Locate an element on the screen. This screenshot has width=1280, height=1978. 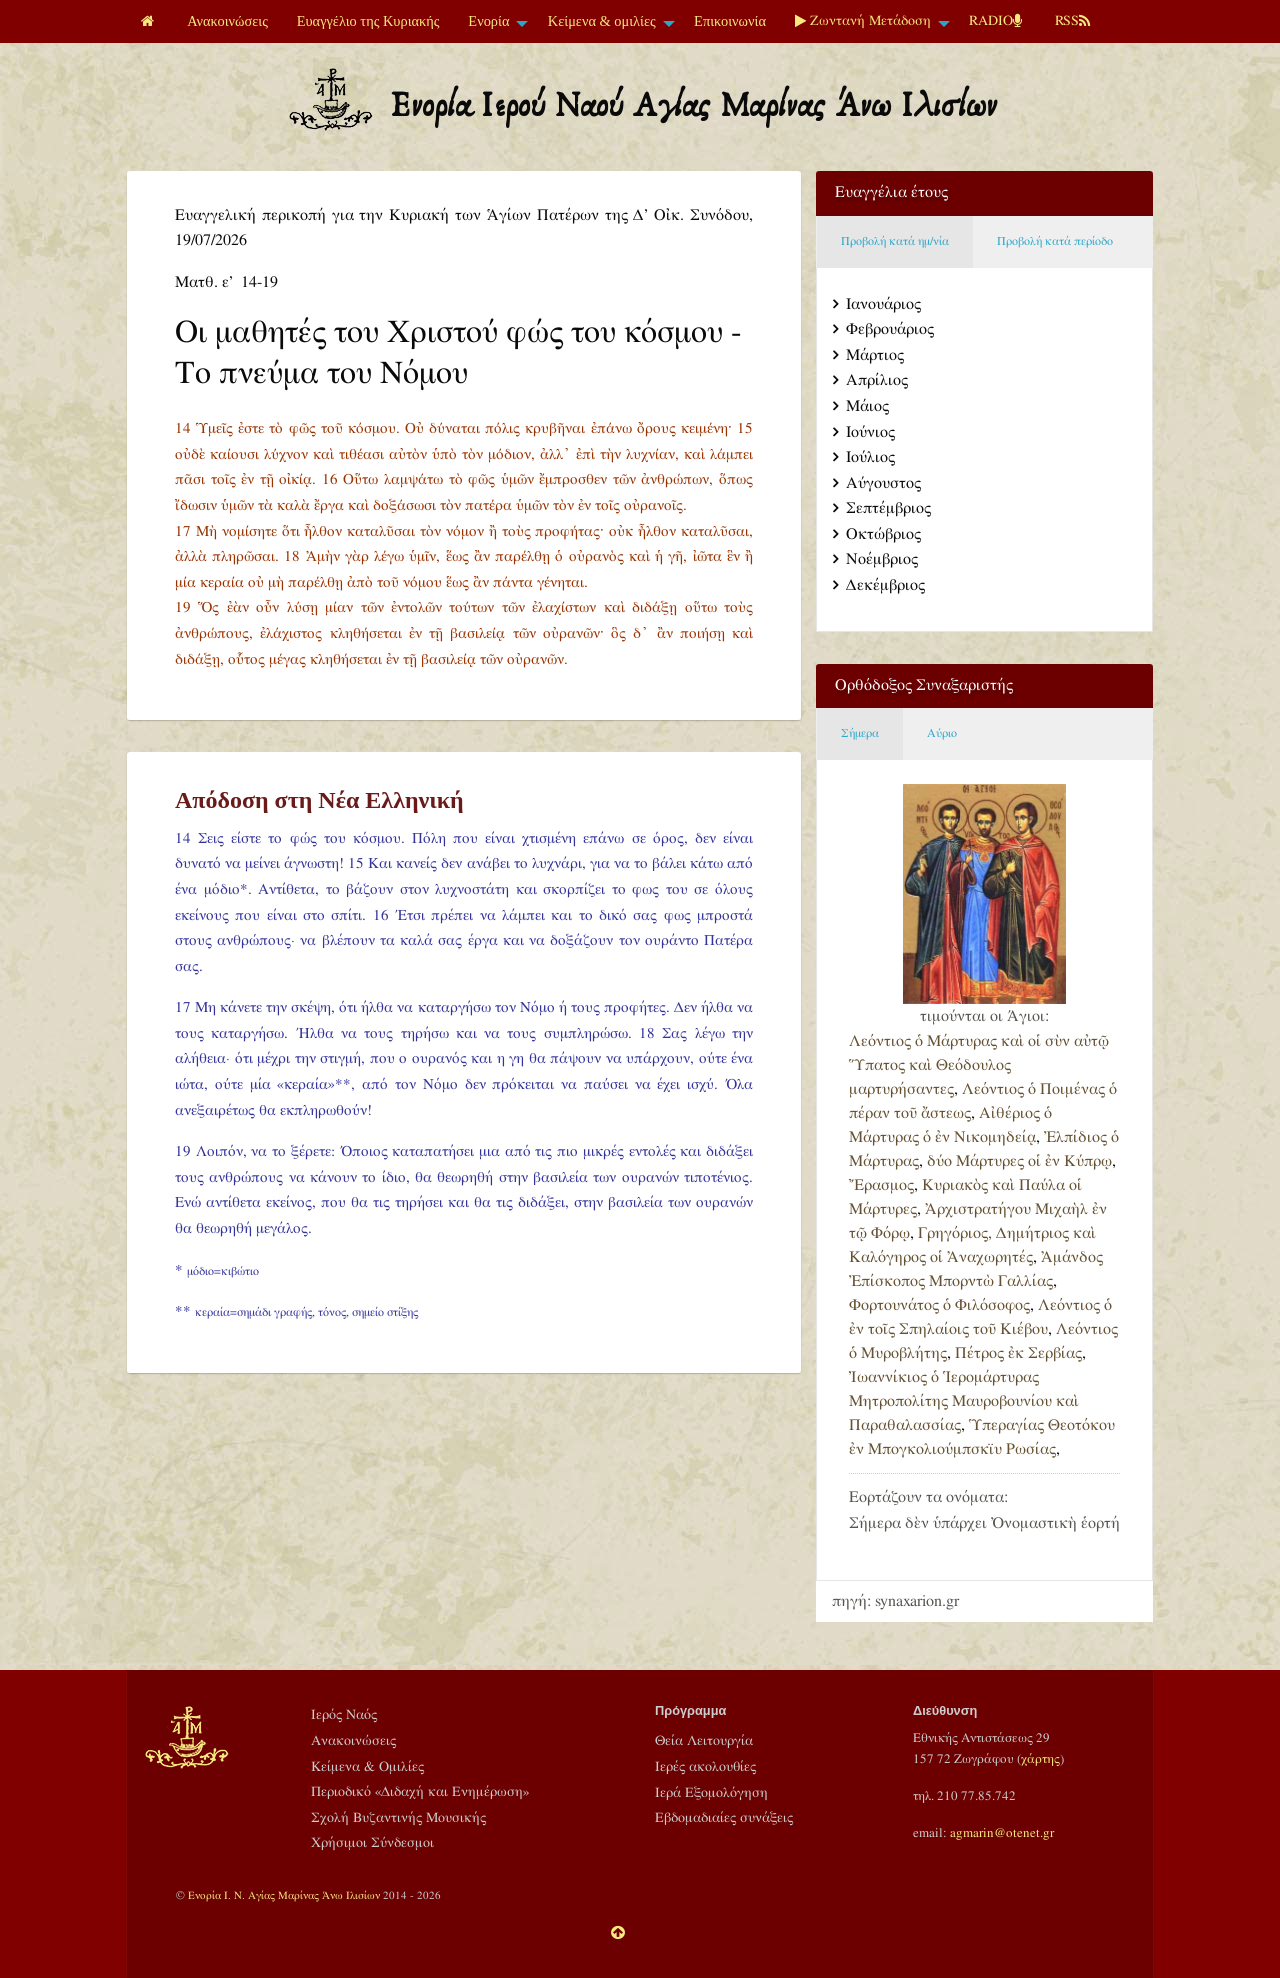
[menuitem] is located at coordinates (150, 21).